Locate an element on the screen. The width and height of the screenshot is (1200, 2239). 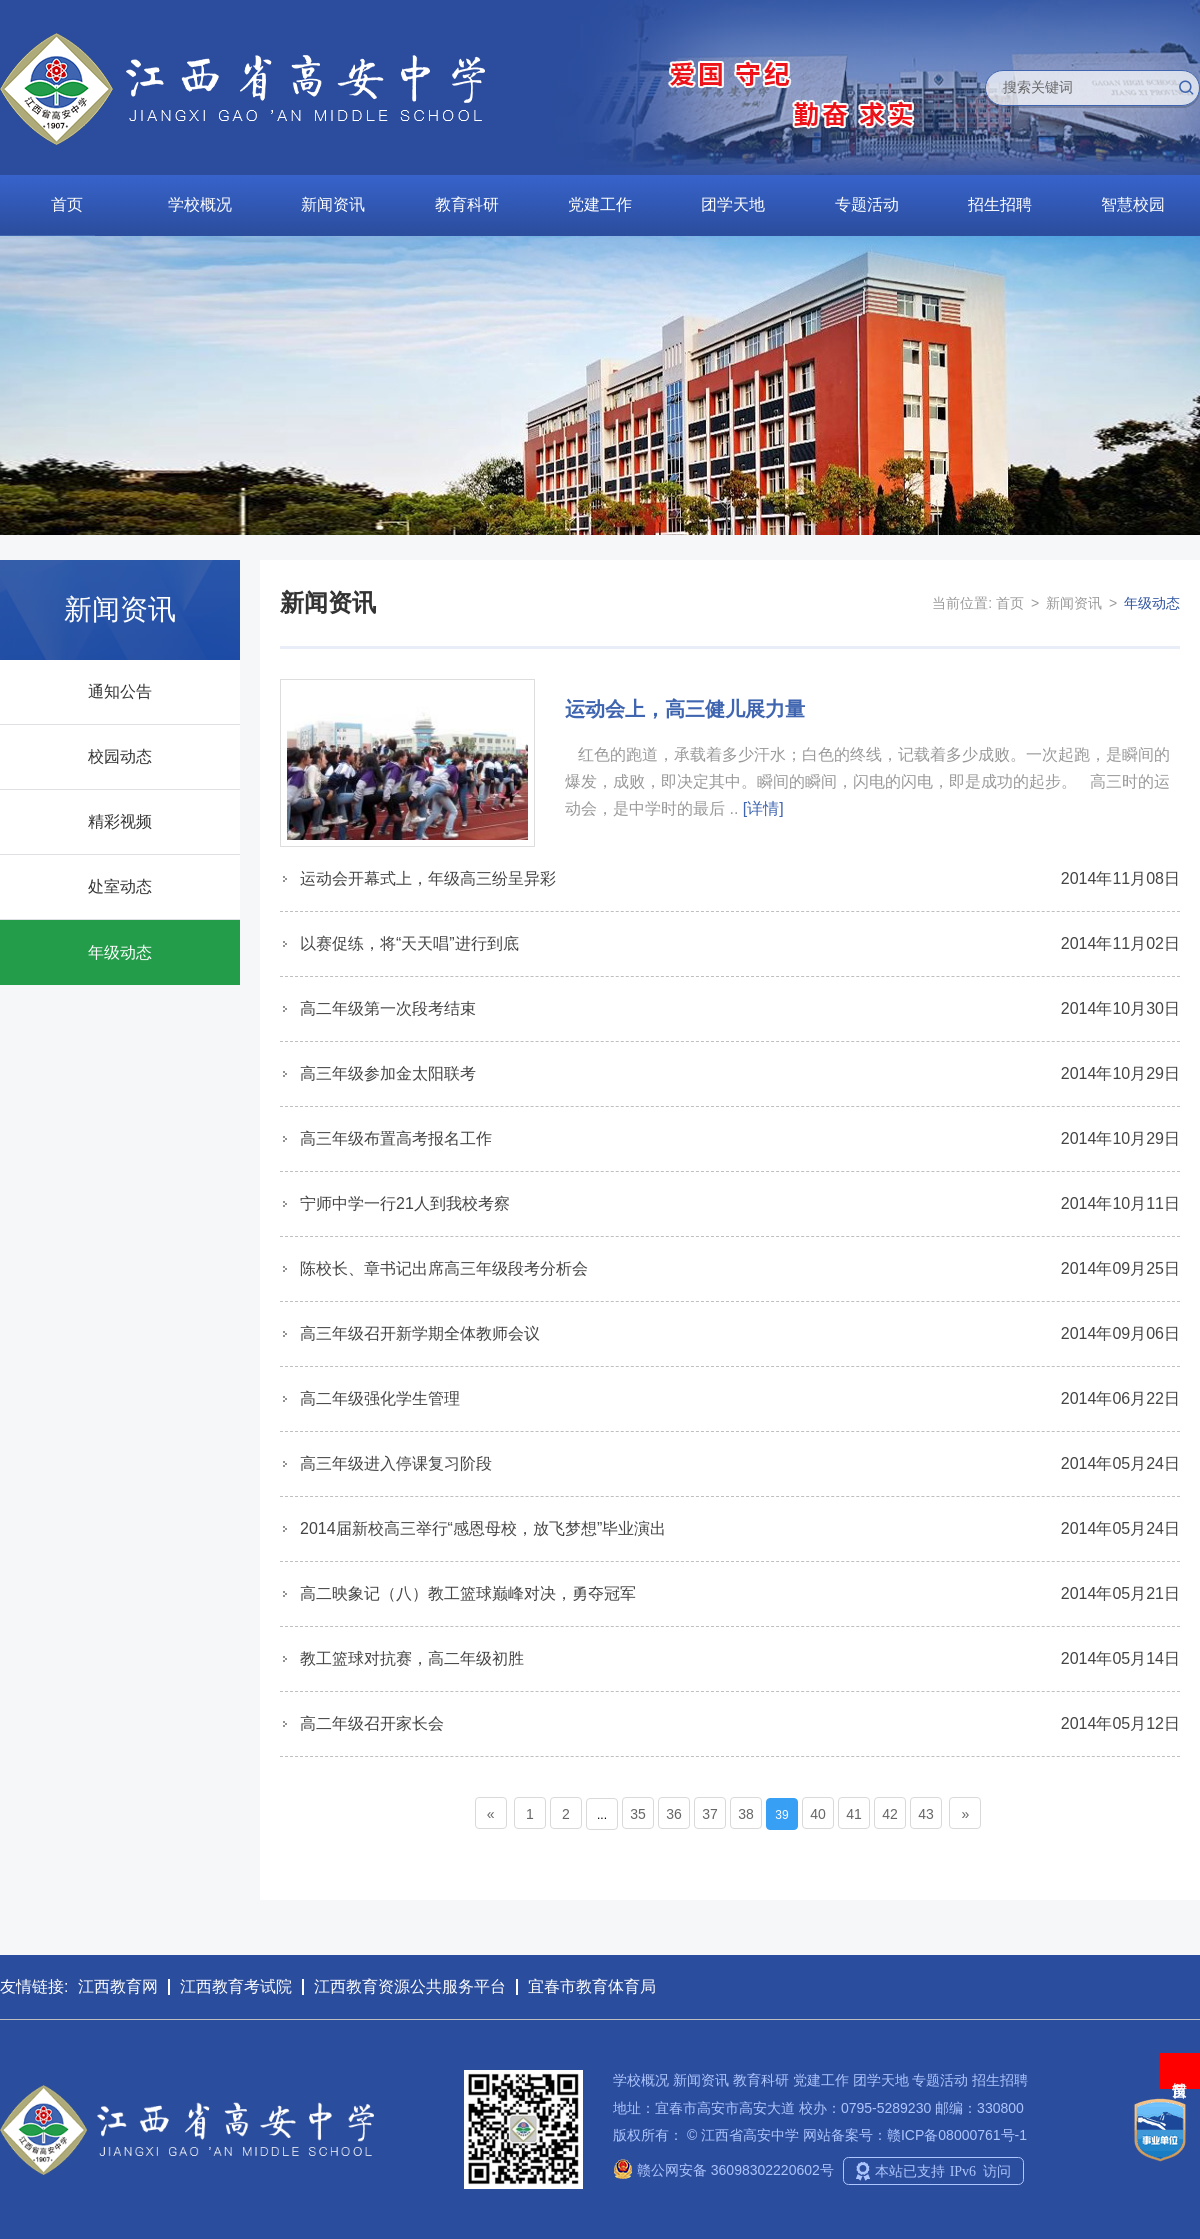
校园动态 is located at coordinates (120, 756).